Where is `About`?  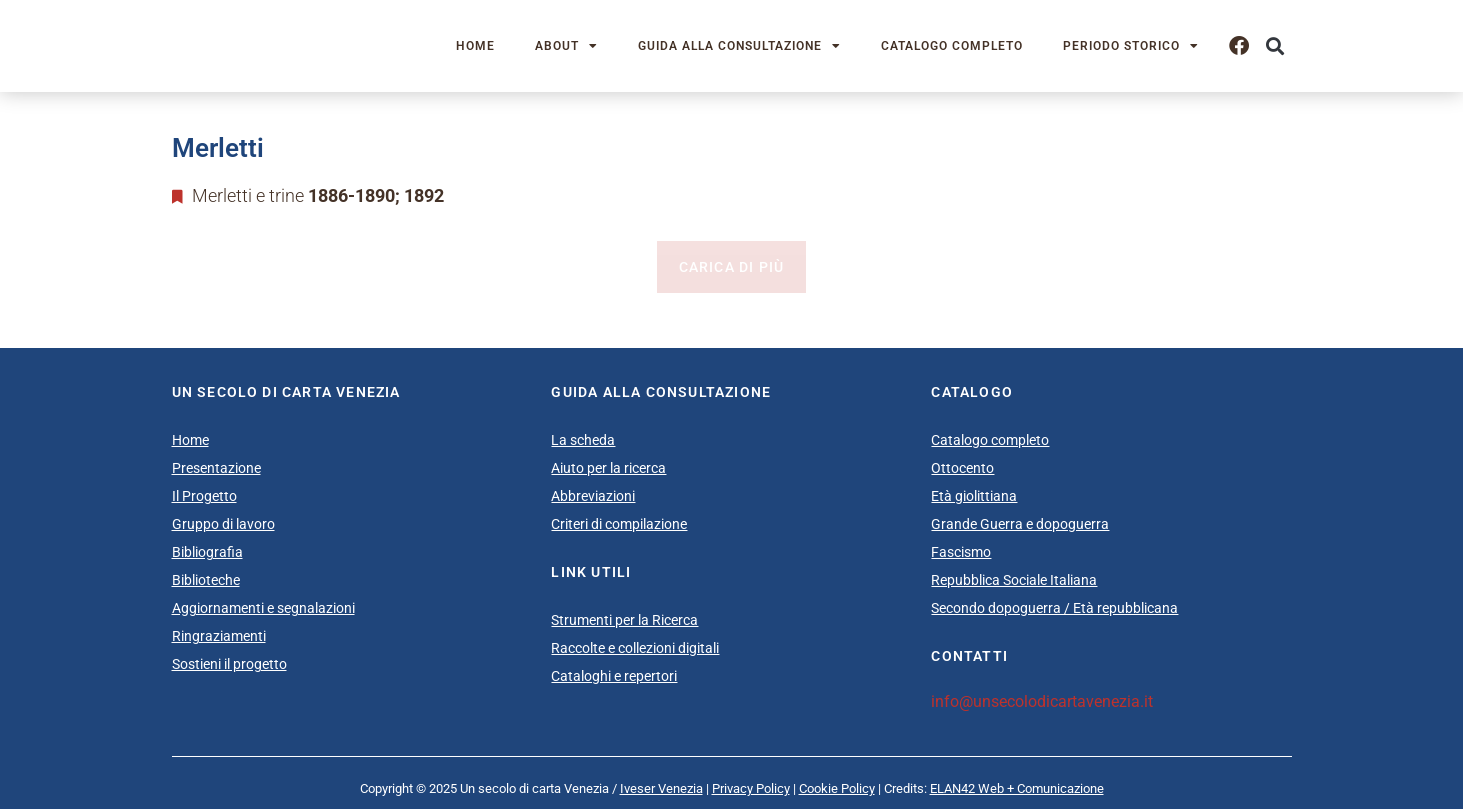 About is located at coordinates (566, 46).